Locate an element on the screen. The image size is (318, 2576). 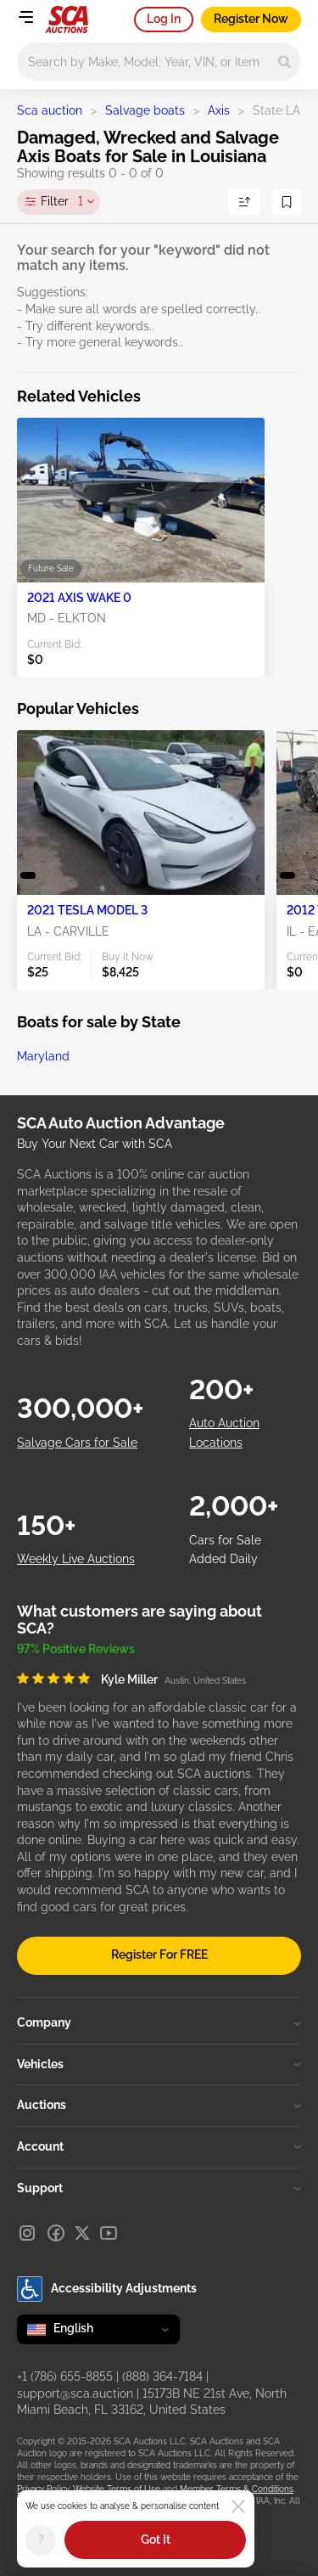
[X] is located at coordinates (82, 2233).